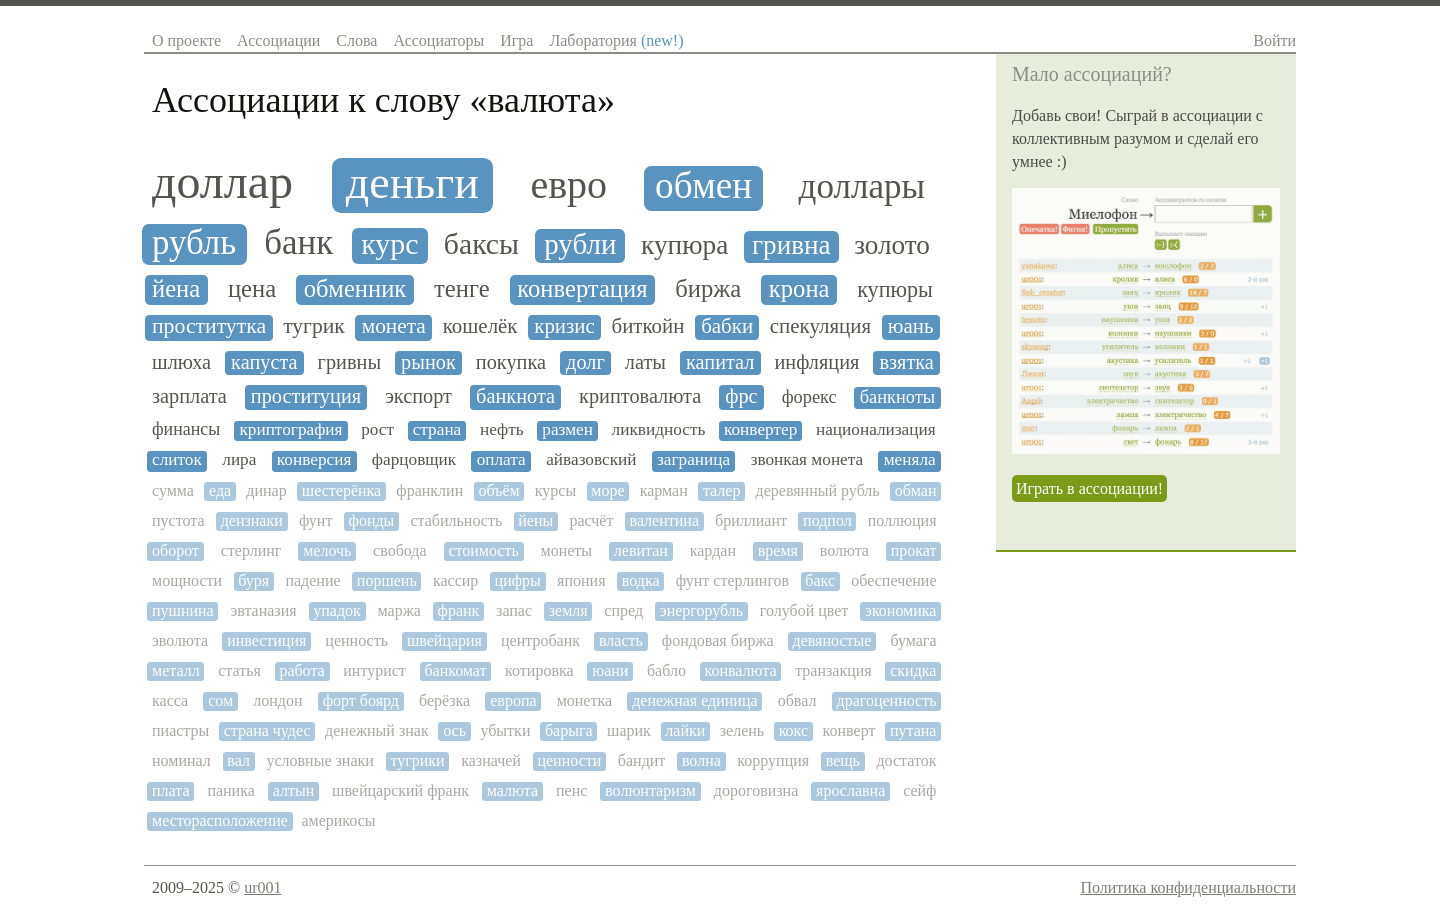 Image resolution: width=1440 pixels, height=922 pixels. Describe the element at coordinates (693, 460) in the screenshot. I see `заграница` at that location.